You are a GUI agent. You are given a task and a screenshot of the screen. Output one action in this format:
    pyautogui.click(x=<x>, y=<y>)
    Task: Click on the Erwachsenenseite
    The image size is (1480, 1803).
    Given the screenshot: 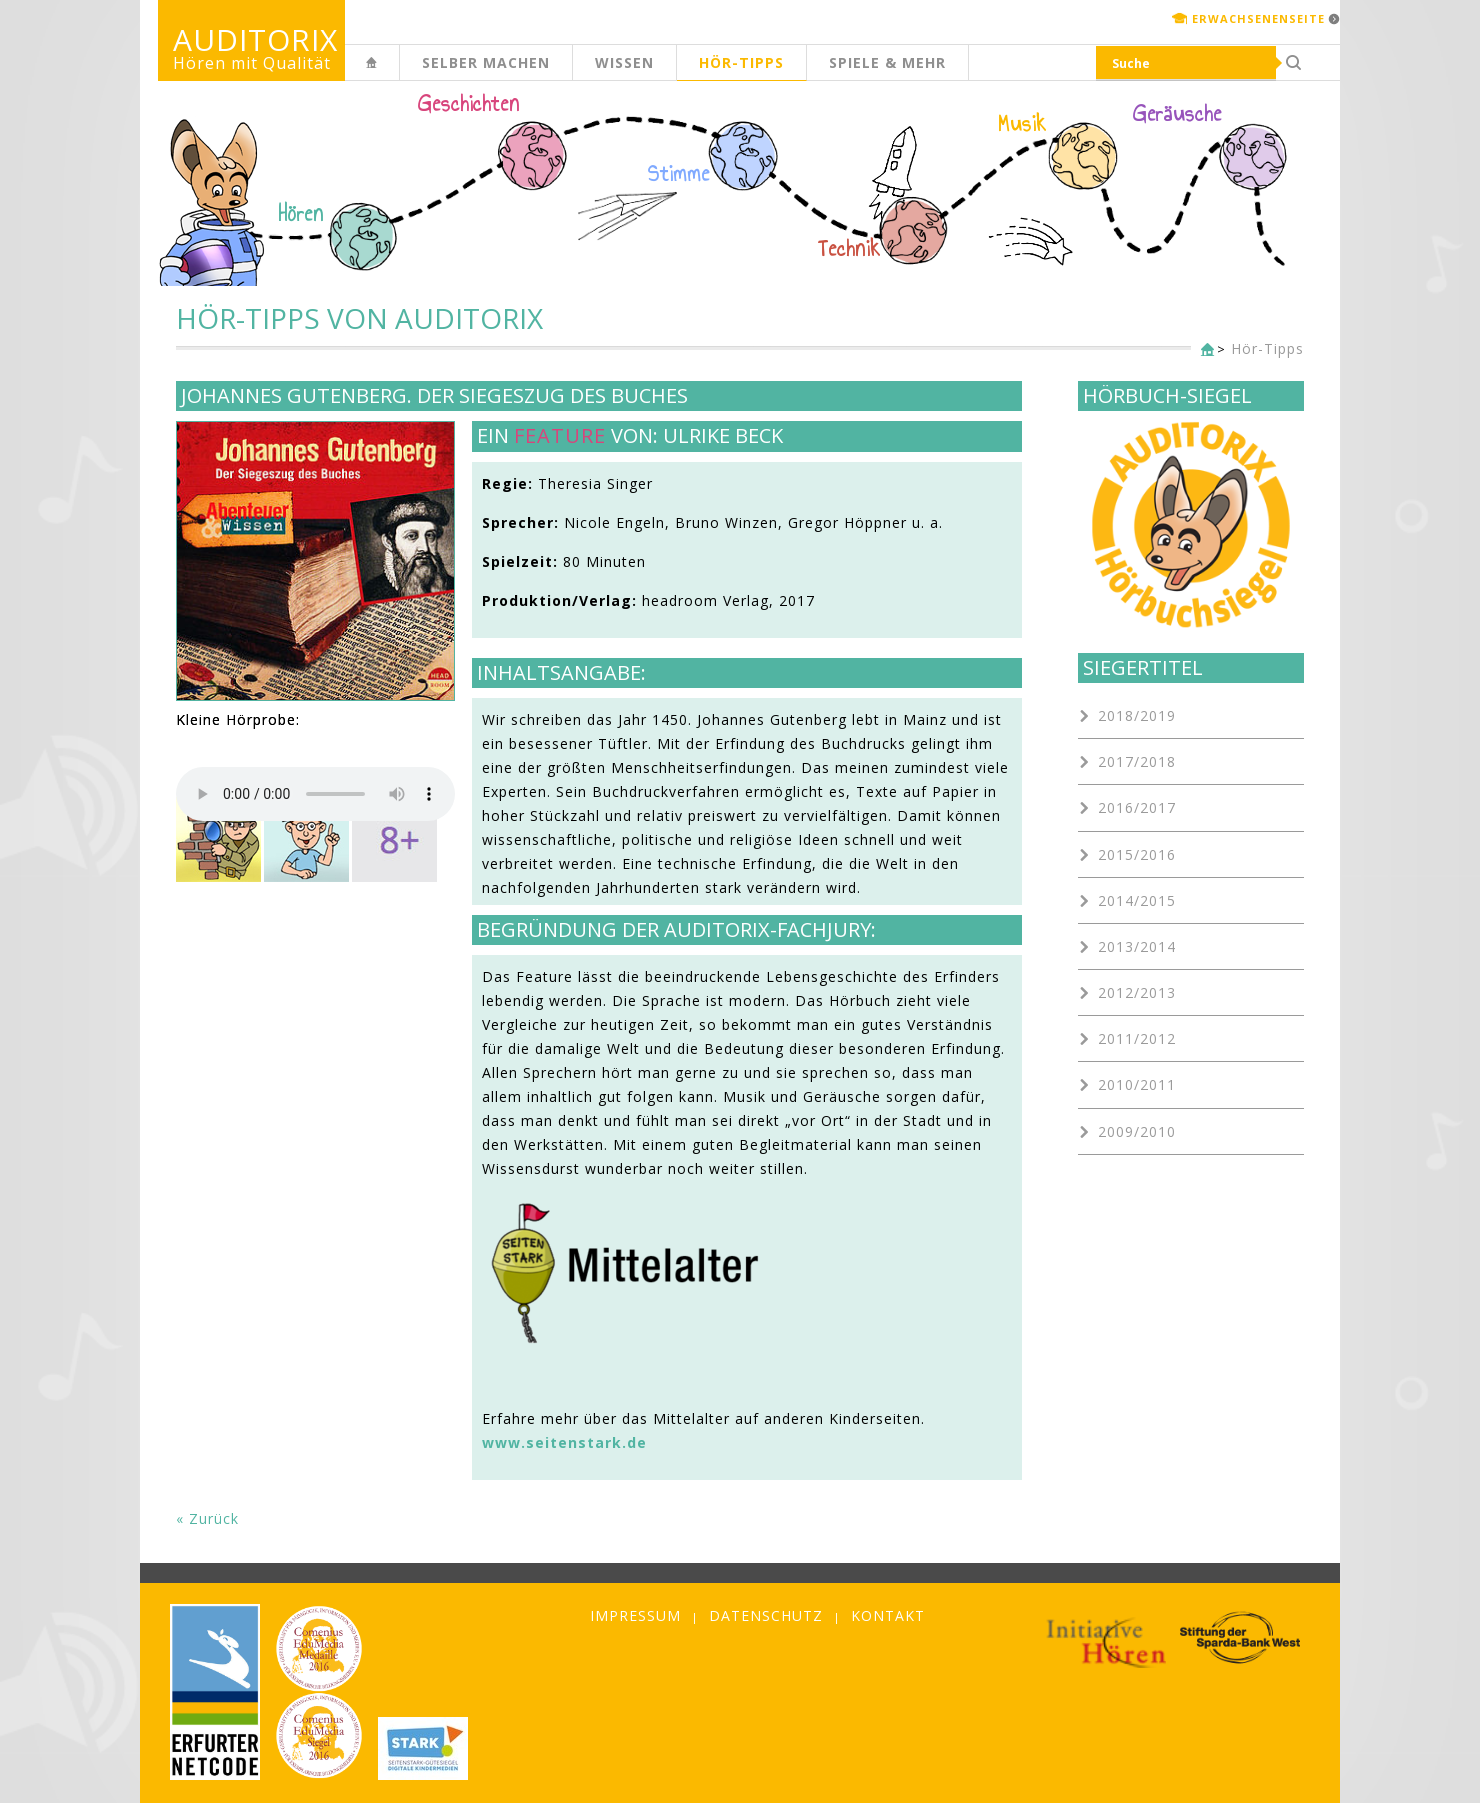 What is the action you would take?
    pyautogui.click(x=1258, y=18)
    